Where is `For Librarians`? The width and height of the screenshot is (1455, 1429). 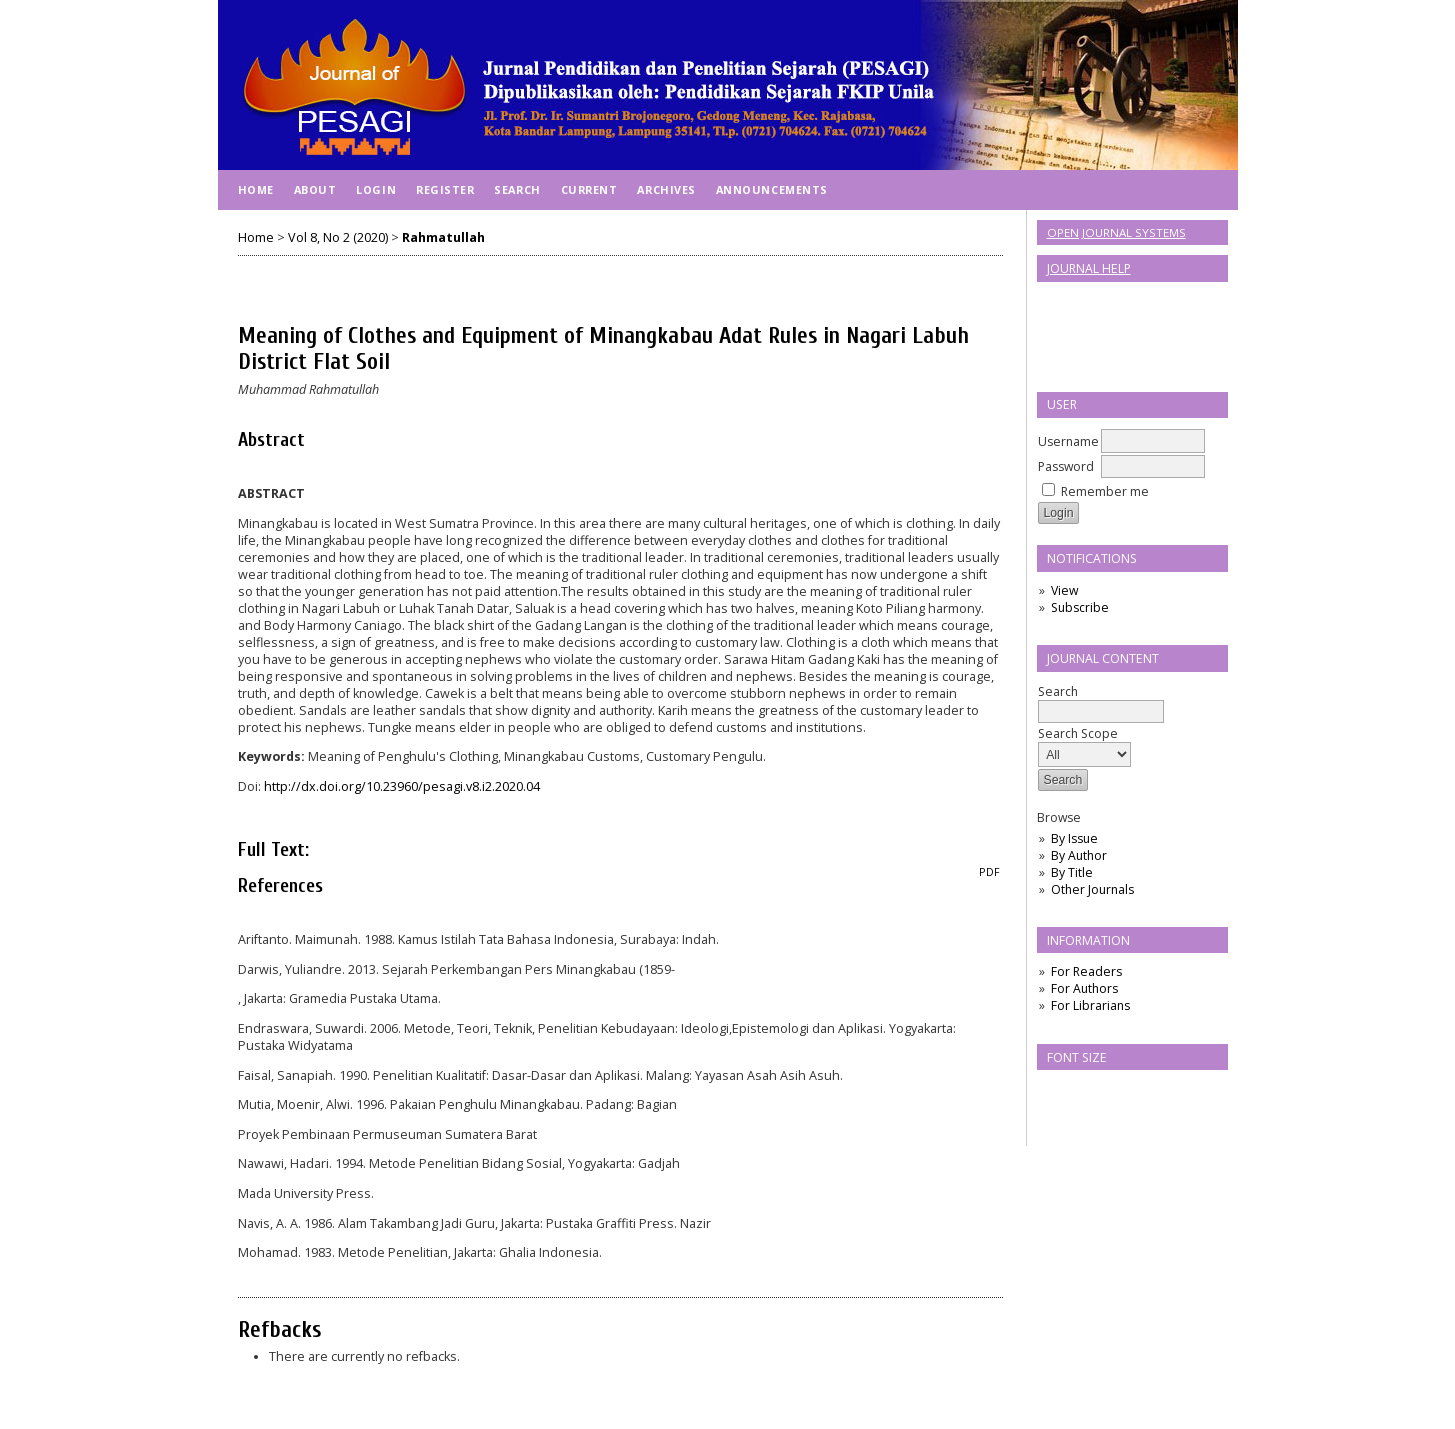 For Librarians is located at coordinates (1090, 1005).